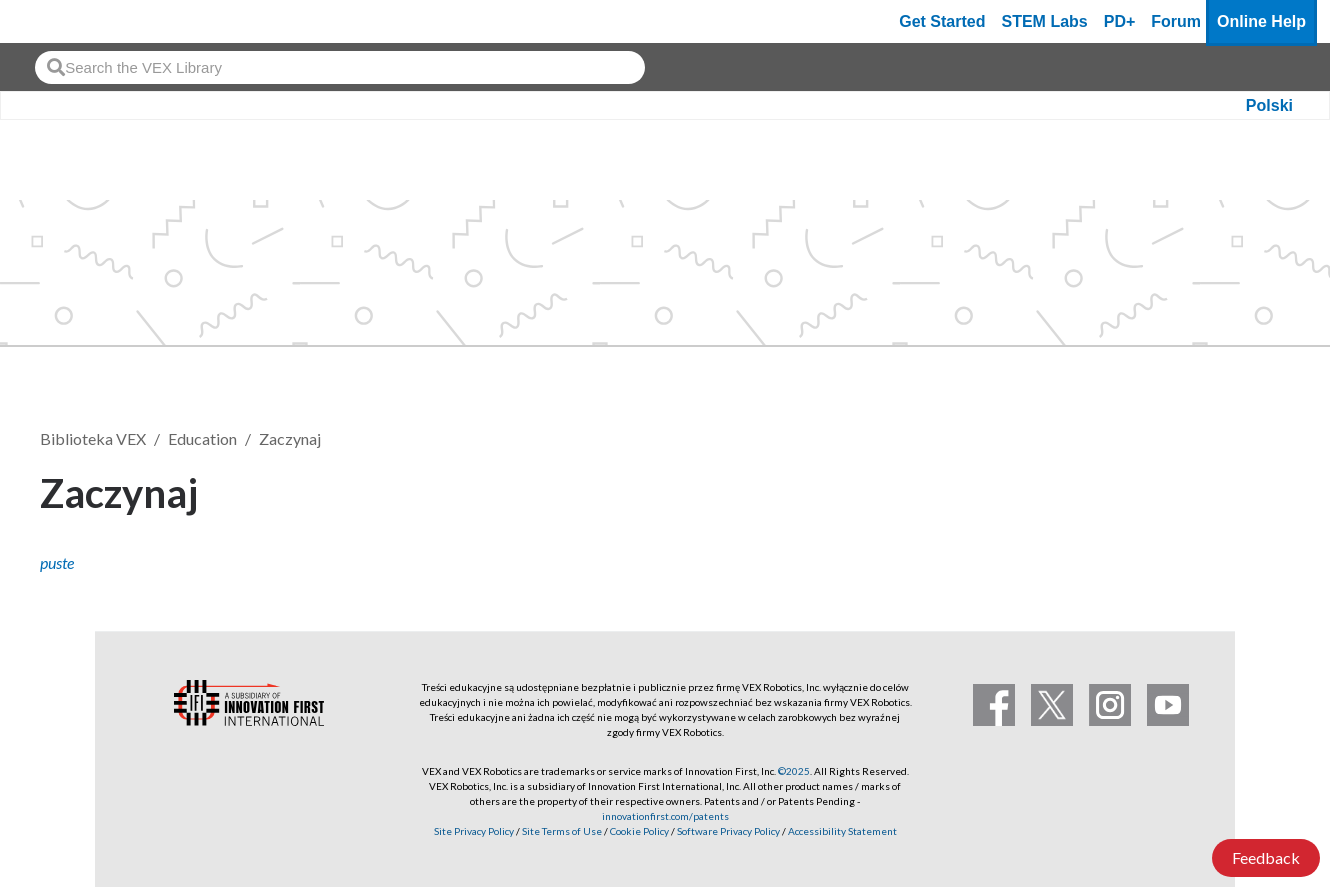  Describe the element at coordinates (639, 831) in the screenshot. I see `Cookie Policy` at that location.